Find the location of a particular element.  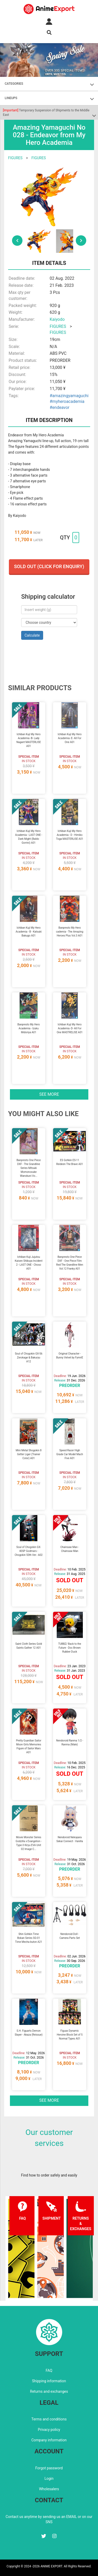

Shipping information is located at coordinates (49, 2381).